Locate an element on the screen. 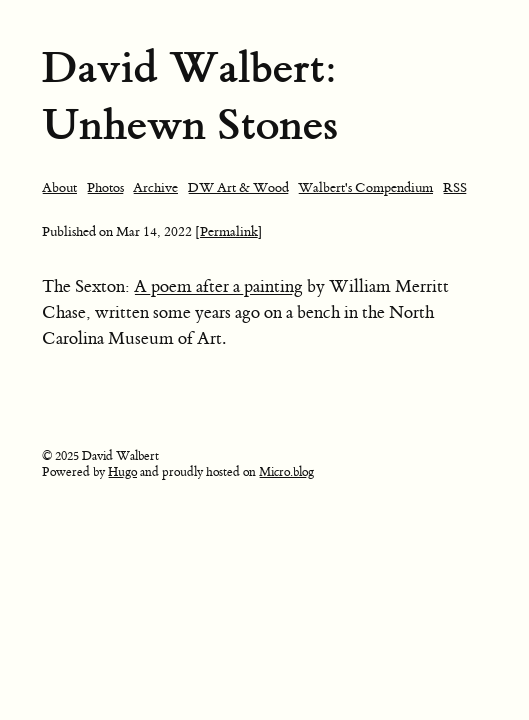  Photos is located at coordinates (105, 187).